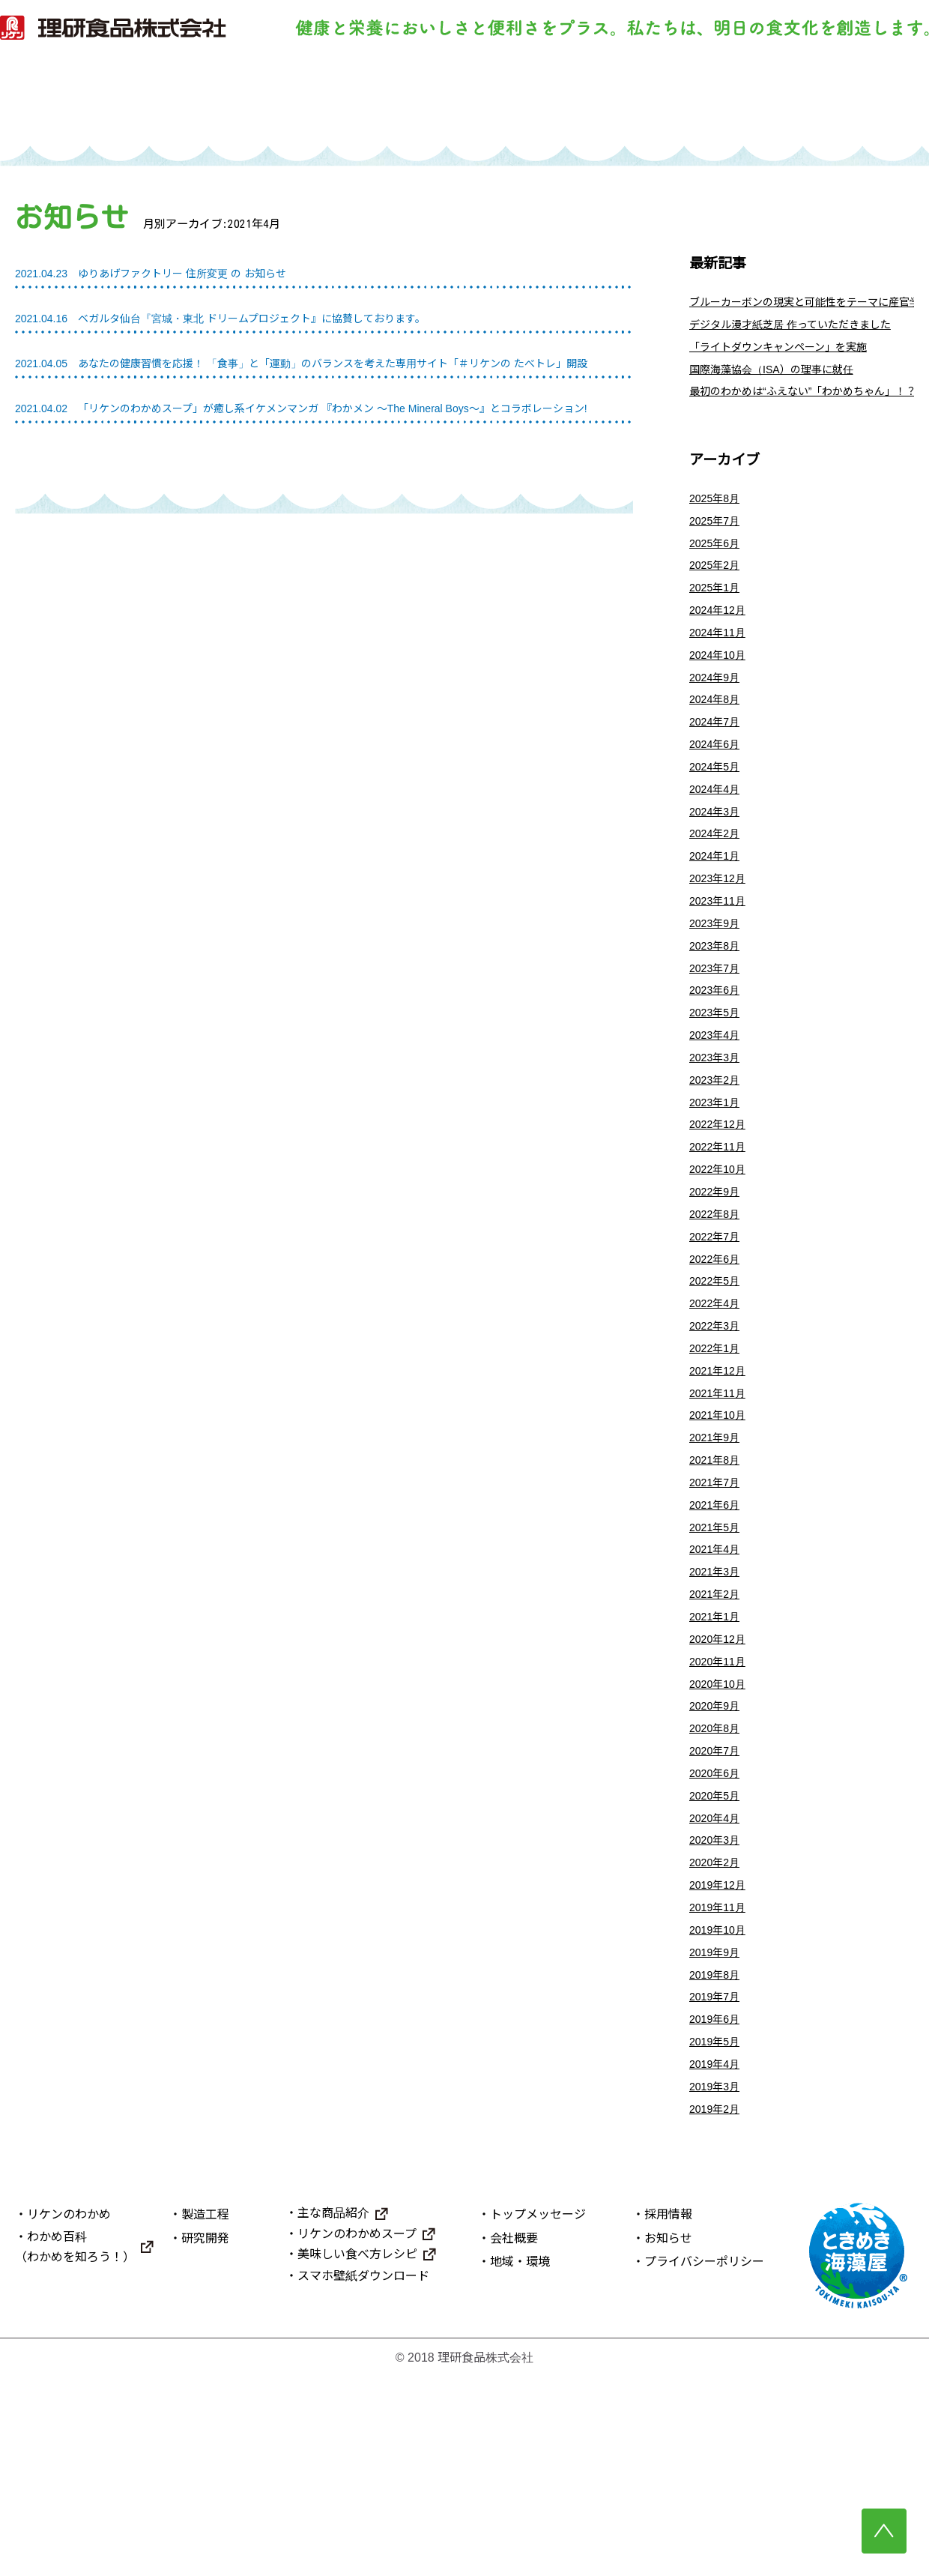 The width and height of the screenshot is (929, 2576). What do you see at coordinates (790, 357) in the screenshot?
I see `「ライトダウンキャンペーン」を実施` at bounding box center [790, 357].